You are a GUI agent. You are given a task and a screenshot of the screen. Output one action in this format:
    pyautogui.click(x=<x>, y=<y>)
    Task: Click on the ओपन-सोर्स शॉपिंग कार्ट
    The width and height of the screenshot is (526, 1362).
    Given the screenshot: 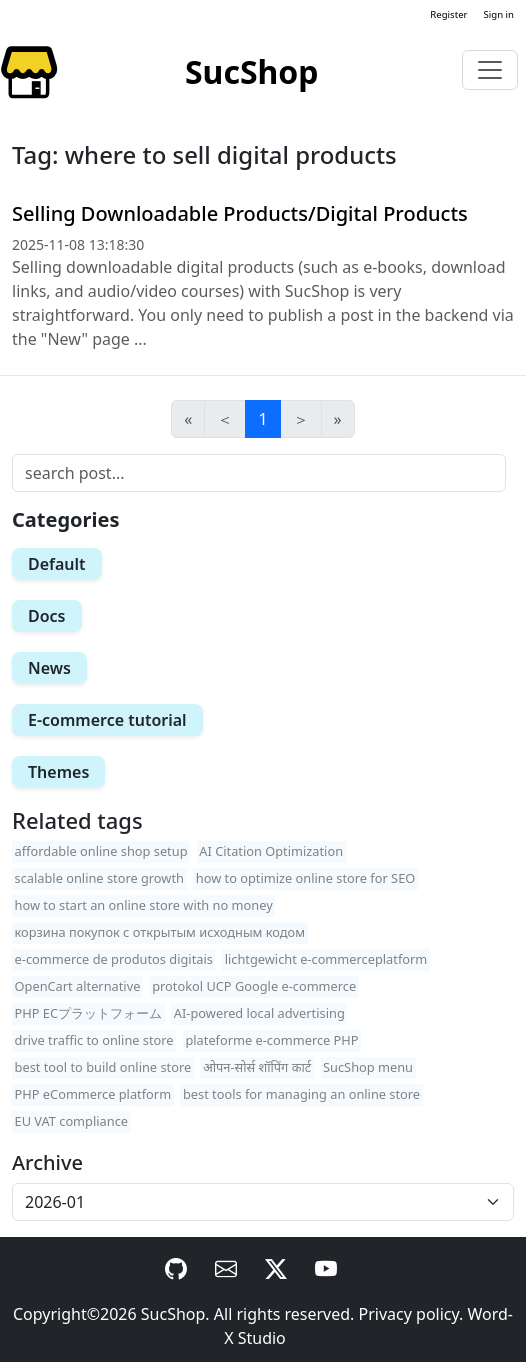 What is the action you would take?
    pyautogui.click(x=257, y=1067)
    